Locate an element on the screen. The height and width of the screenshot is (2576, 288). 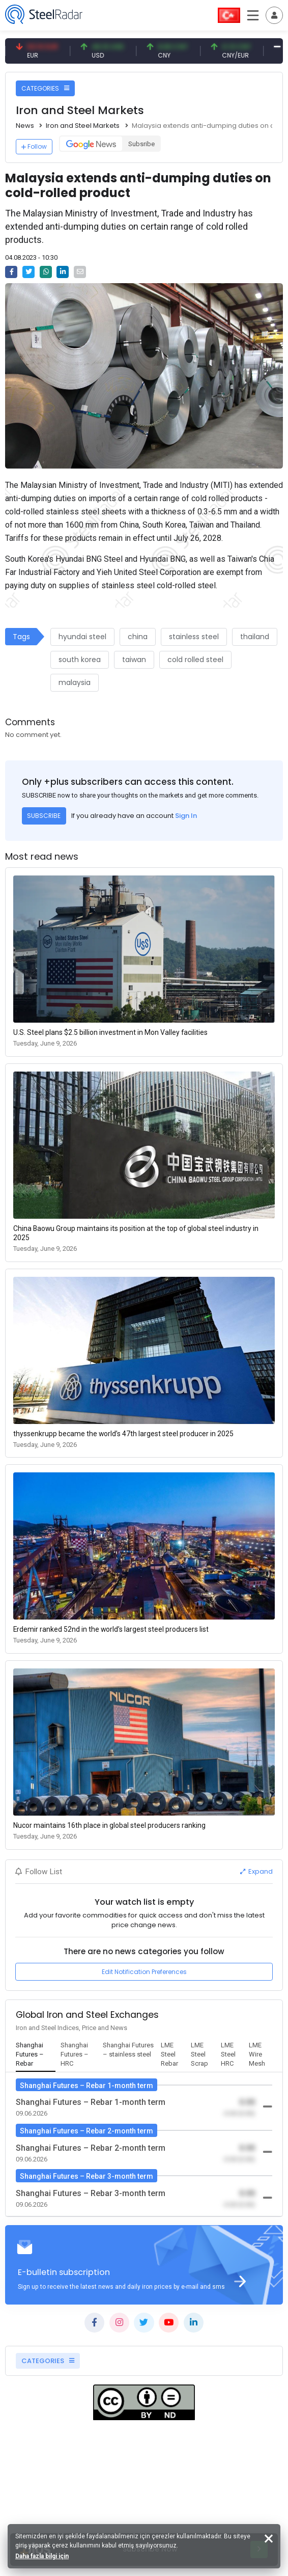
south korea is located at coordinates (80, 659).